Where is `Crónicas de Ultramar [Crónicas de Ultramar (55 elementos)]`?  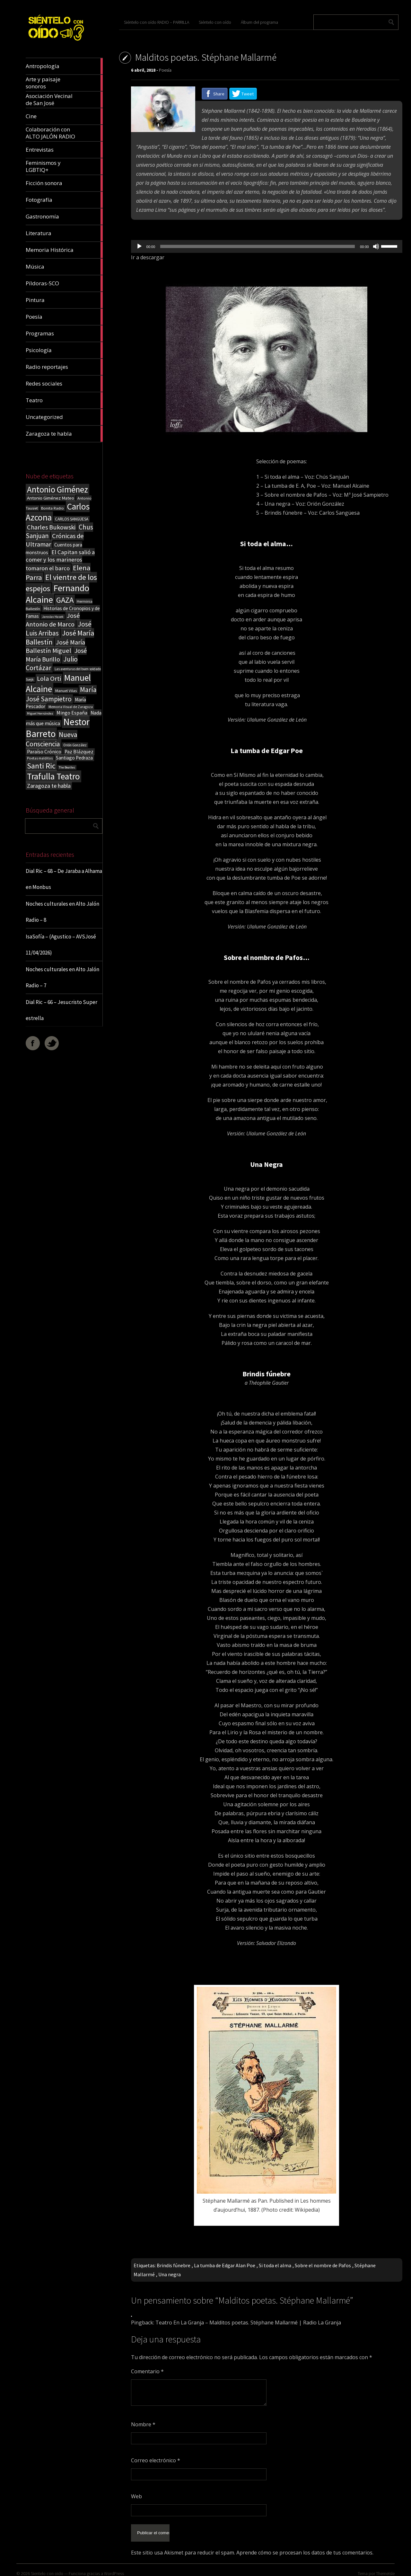 Crónicas de Ultramar [Crónicas de Ultramar (55 elementos)] is located at coordinates (55, 540).